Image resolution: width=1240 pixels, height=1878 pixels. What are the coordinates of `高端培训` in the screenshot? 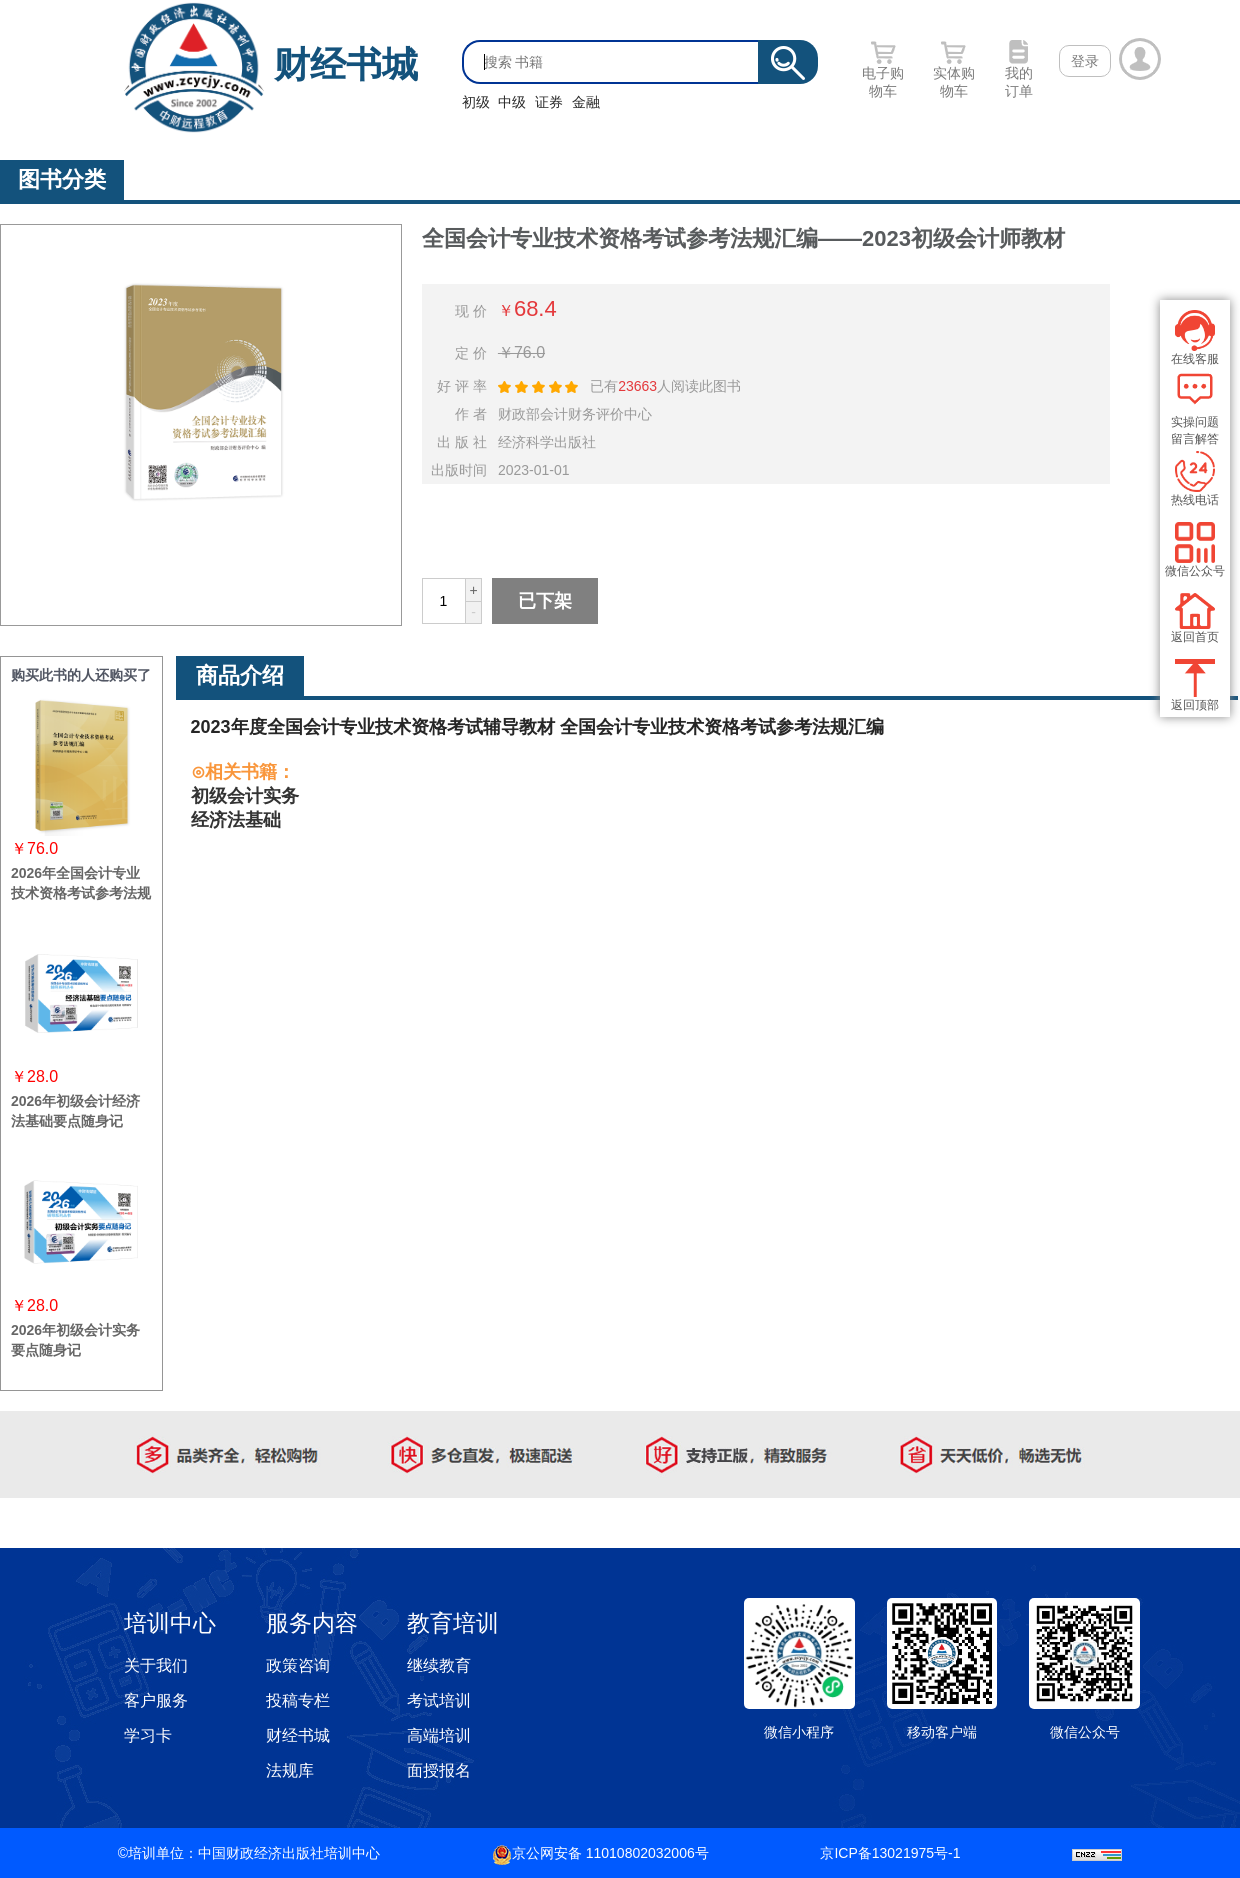 It's located at (439, 1735).